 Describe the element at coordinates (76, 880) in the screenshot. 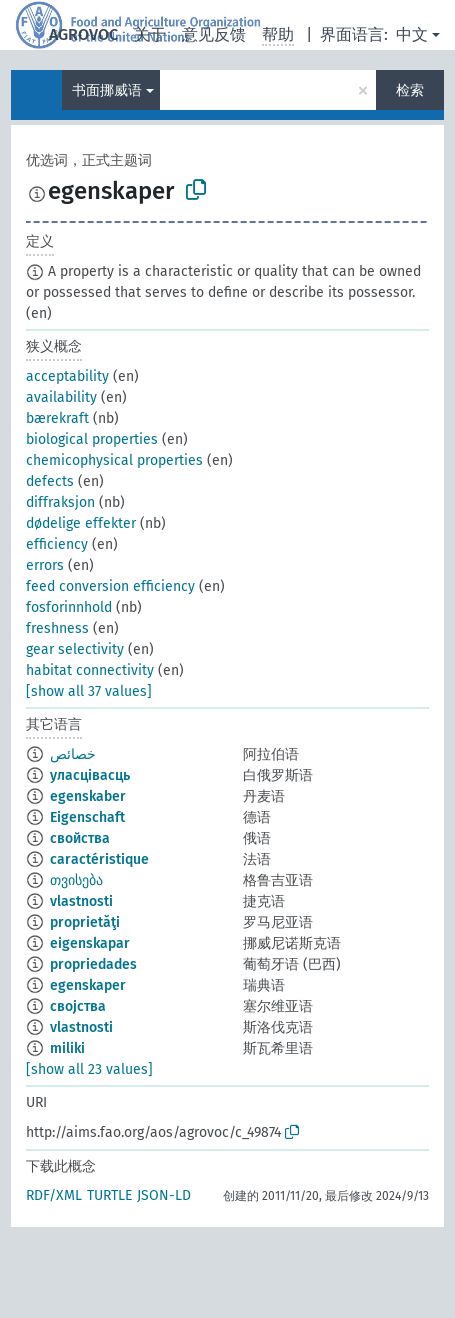

I see `თვისება` at that location.